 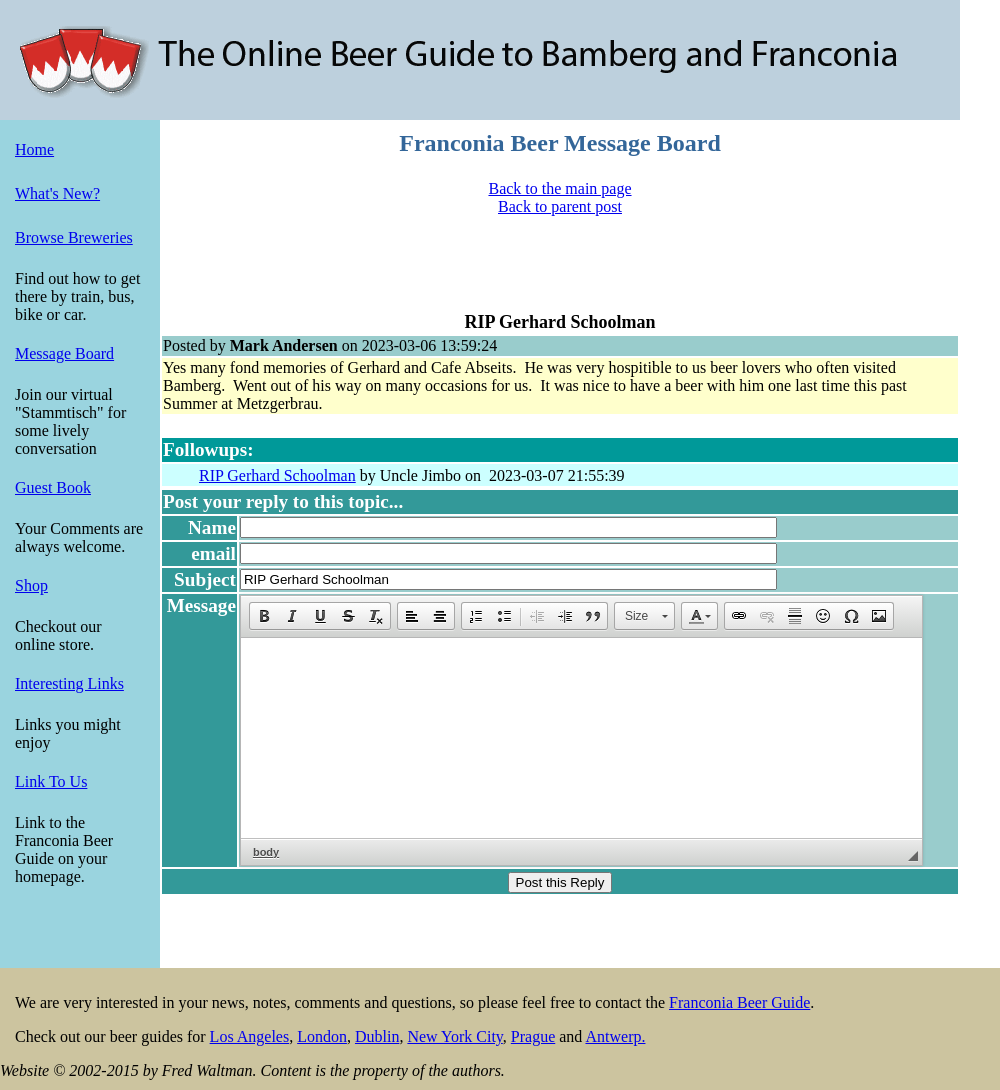 What do you see at coordinates (322, 1036) in the screenshot?
I see `London` at bounding box center [322, 1036].